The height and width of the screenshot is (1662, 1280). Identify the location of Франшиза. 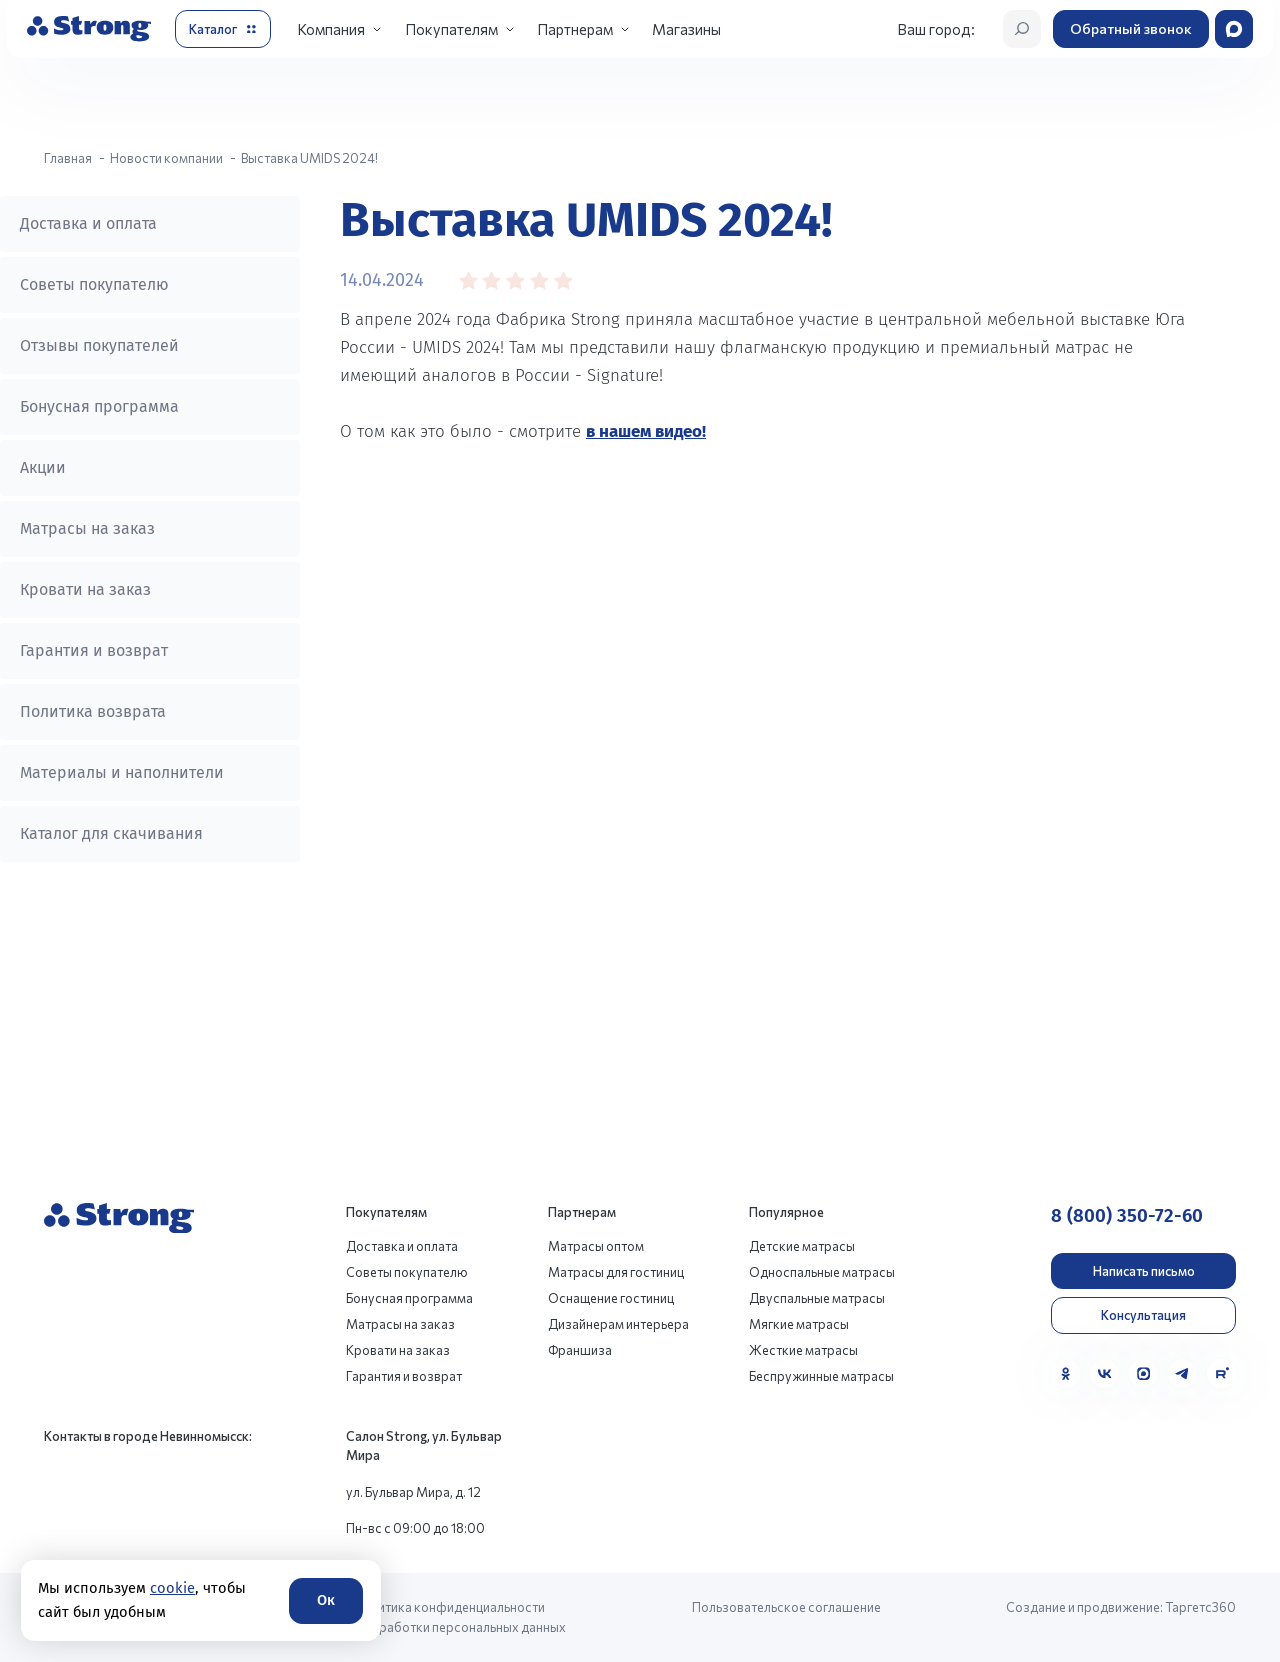
(580, 1350).